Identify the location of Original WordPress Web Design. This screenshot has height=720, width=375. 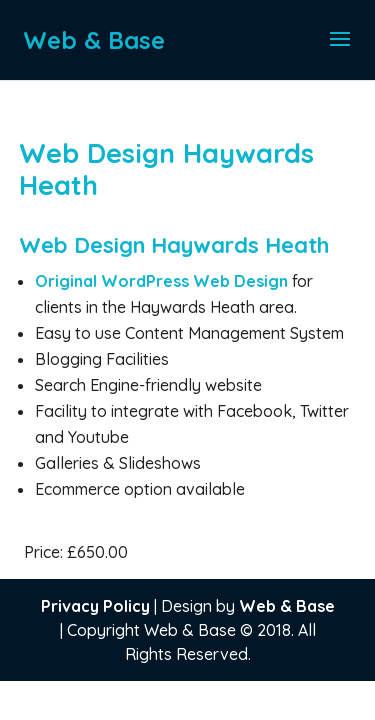
(163, 281).